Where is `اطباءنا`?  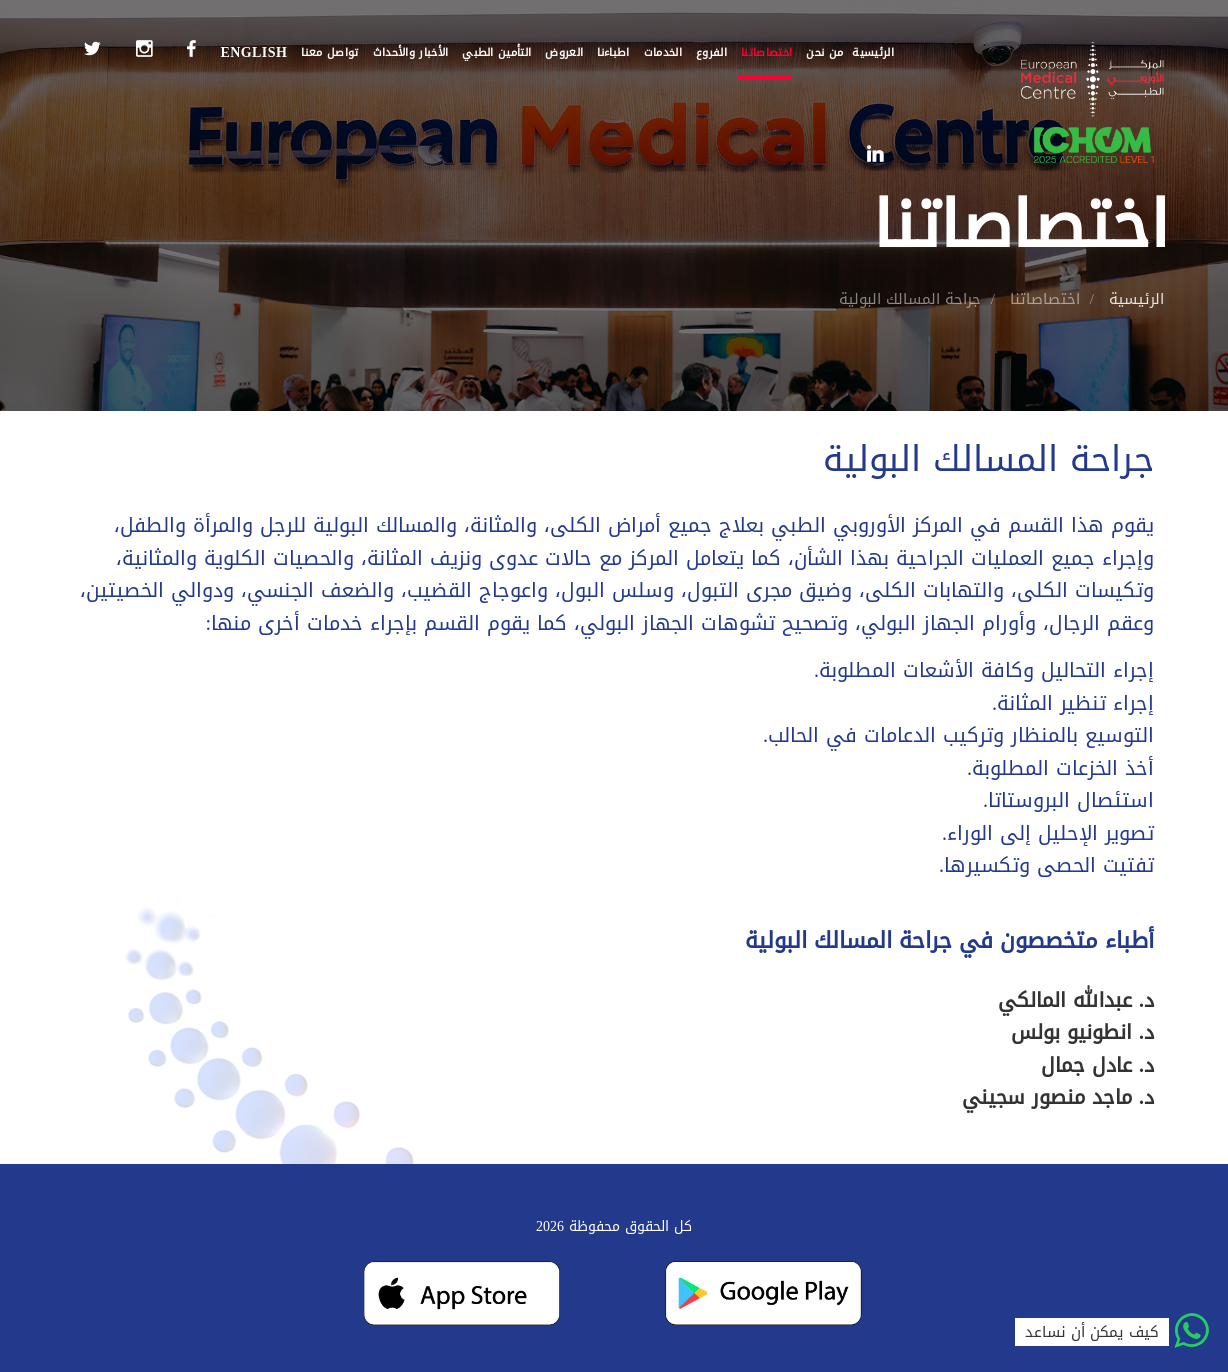
اطباءنا is located at coordinates (613, 52).